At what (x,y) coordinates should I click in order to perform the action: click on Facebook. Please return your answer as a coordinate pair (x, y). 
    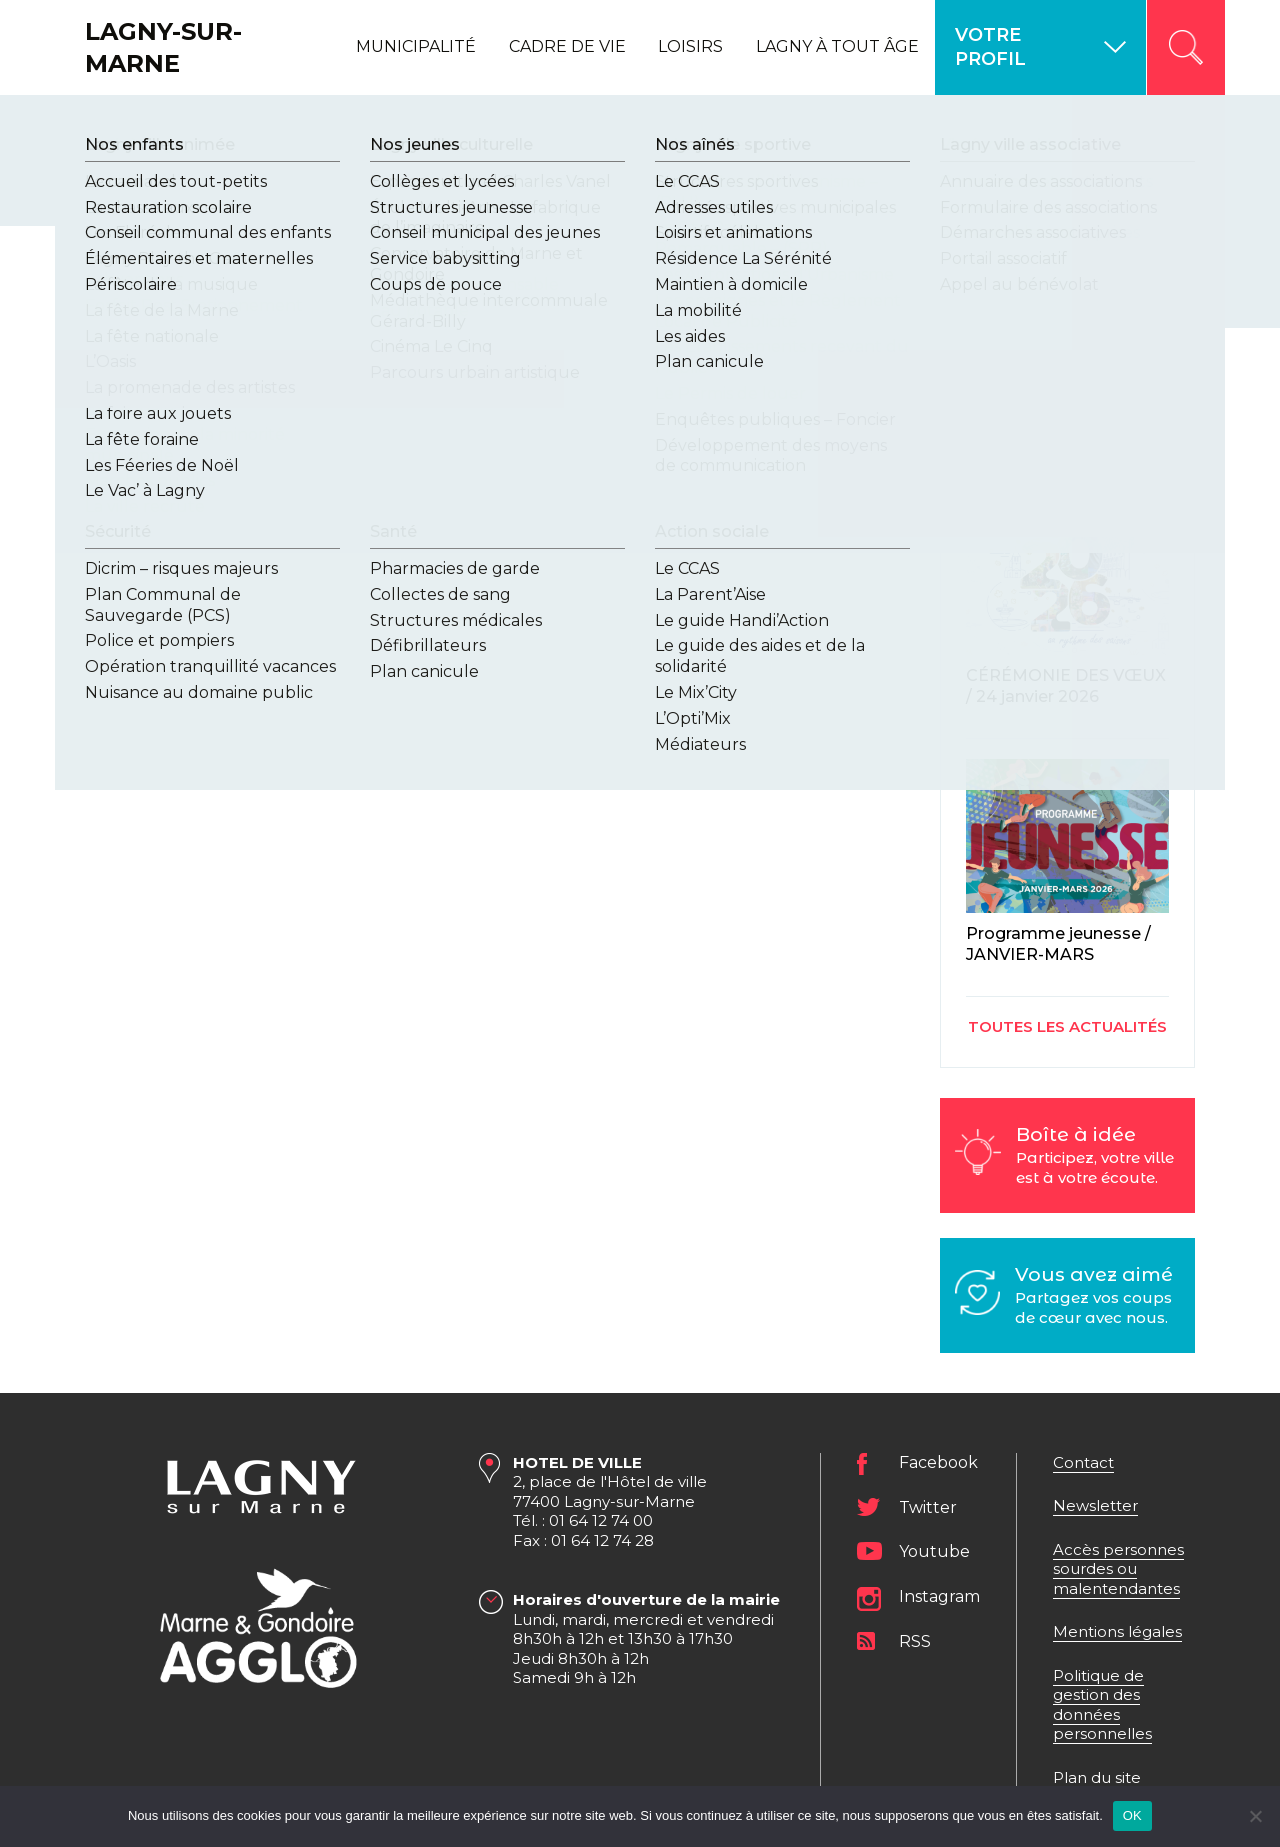
    Looking at the image, I should click on (938, 1463).